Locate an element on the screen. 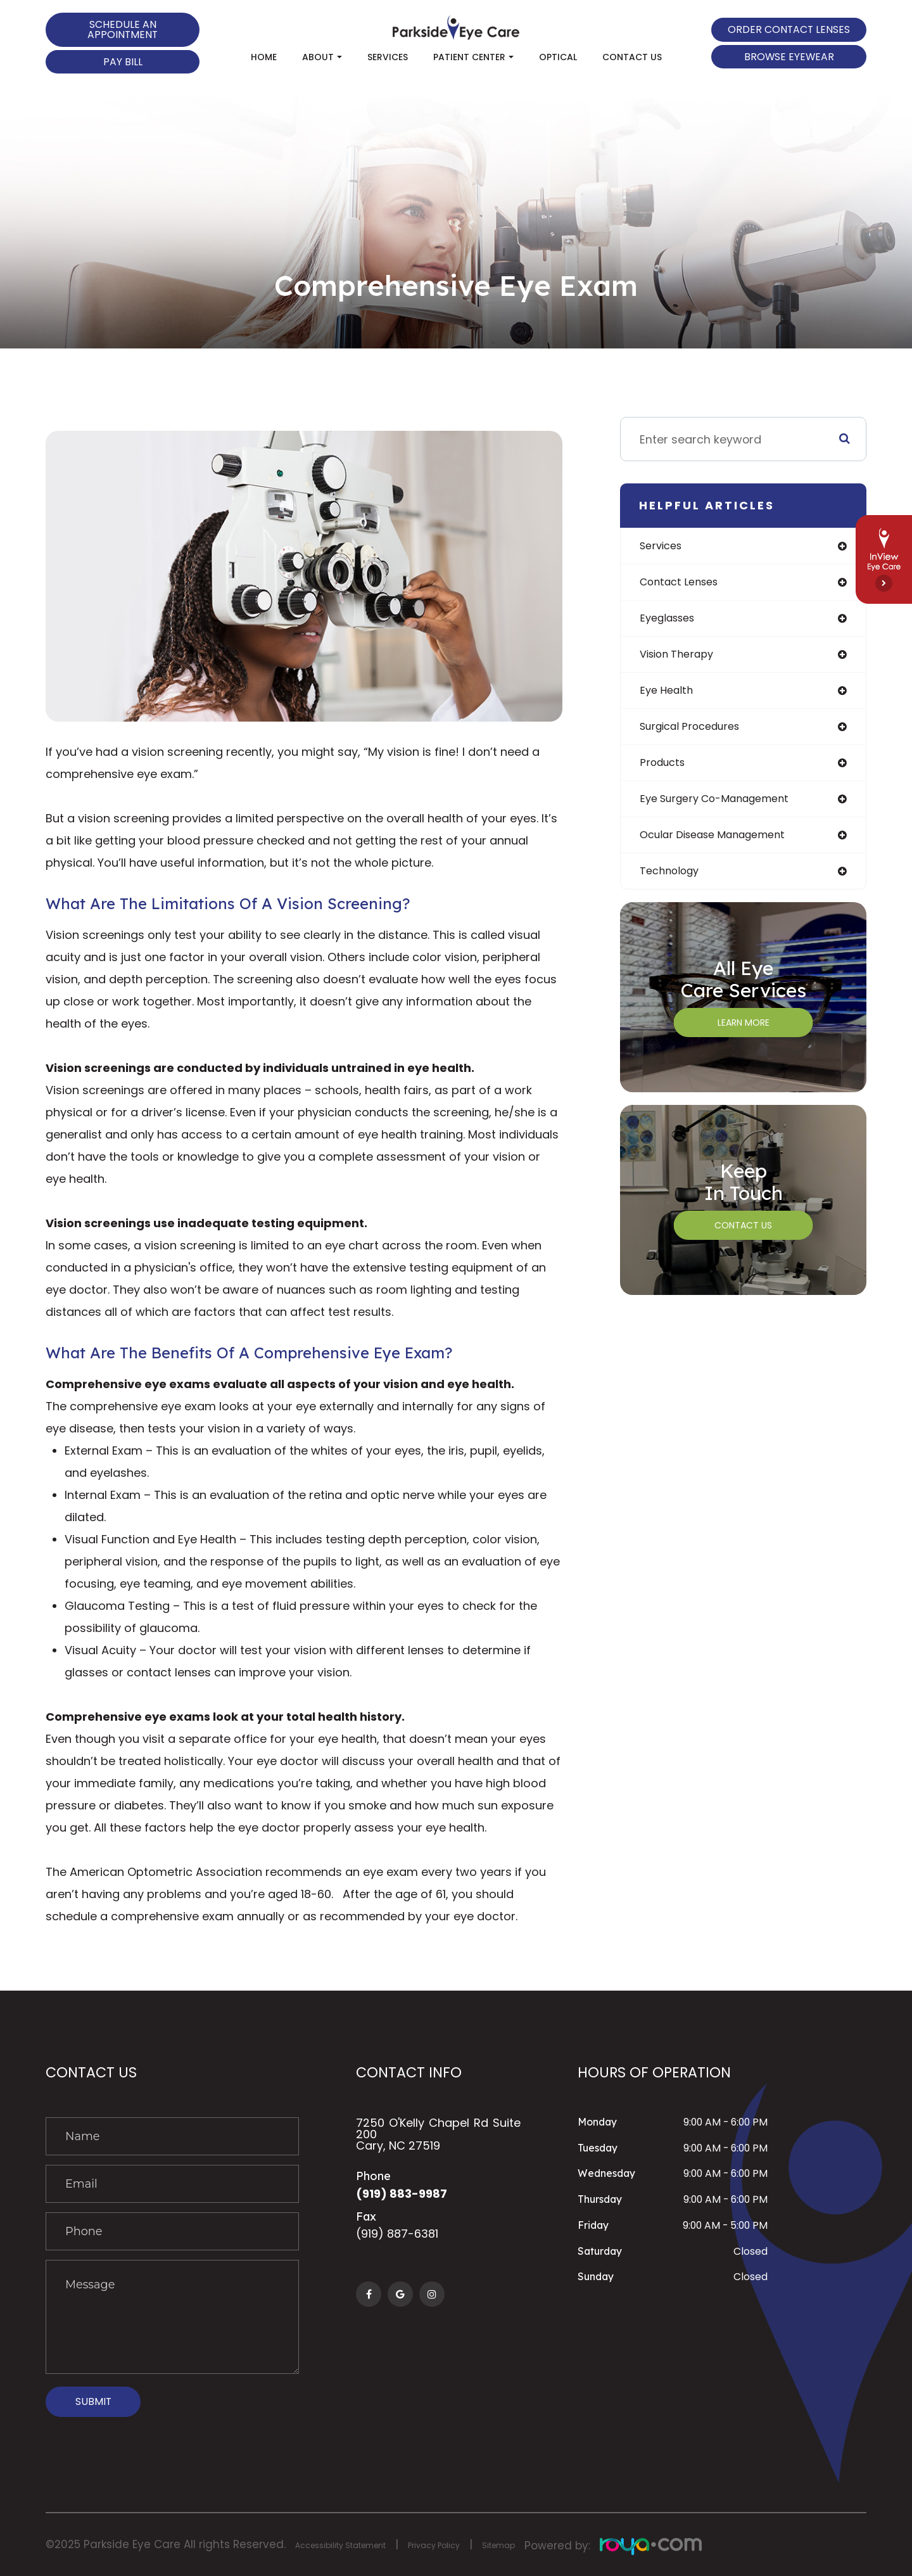  Sitemap is located at coordinates (551, 2544).